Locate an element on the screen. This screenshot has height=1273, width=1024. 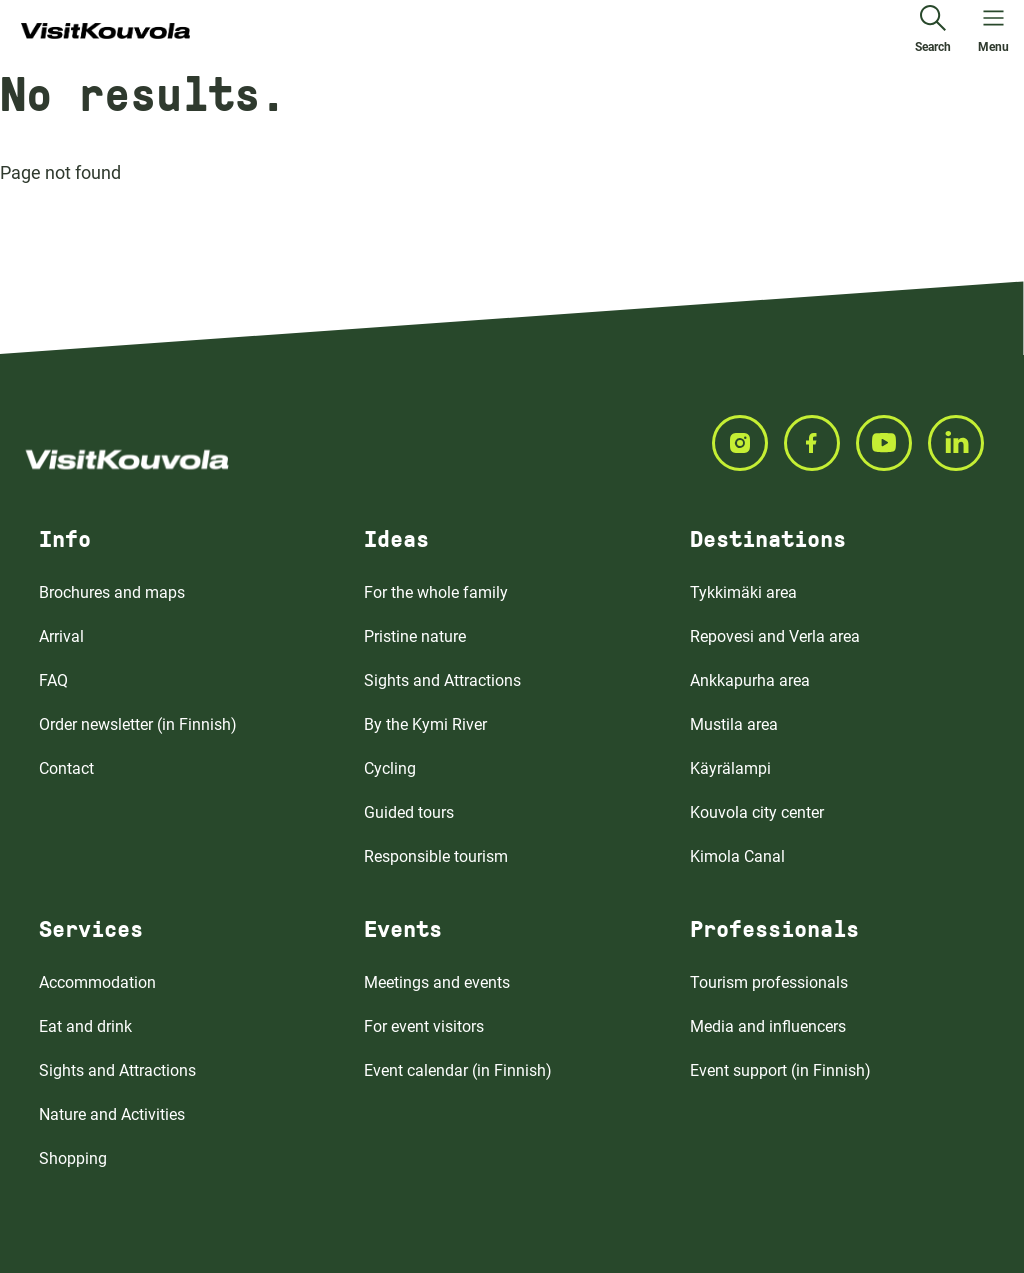
Tykkimäki area is located at coordinates (743, 592).